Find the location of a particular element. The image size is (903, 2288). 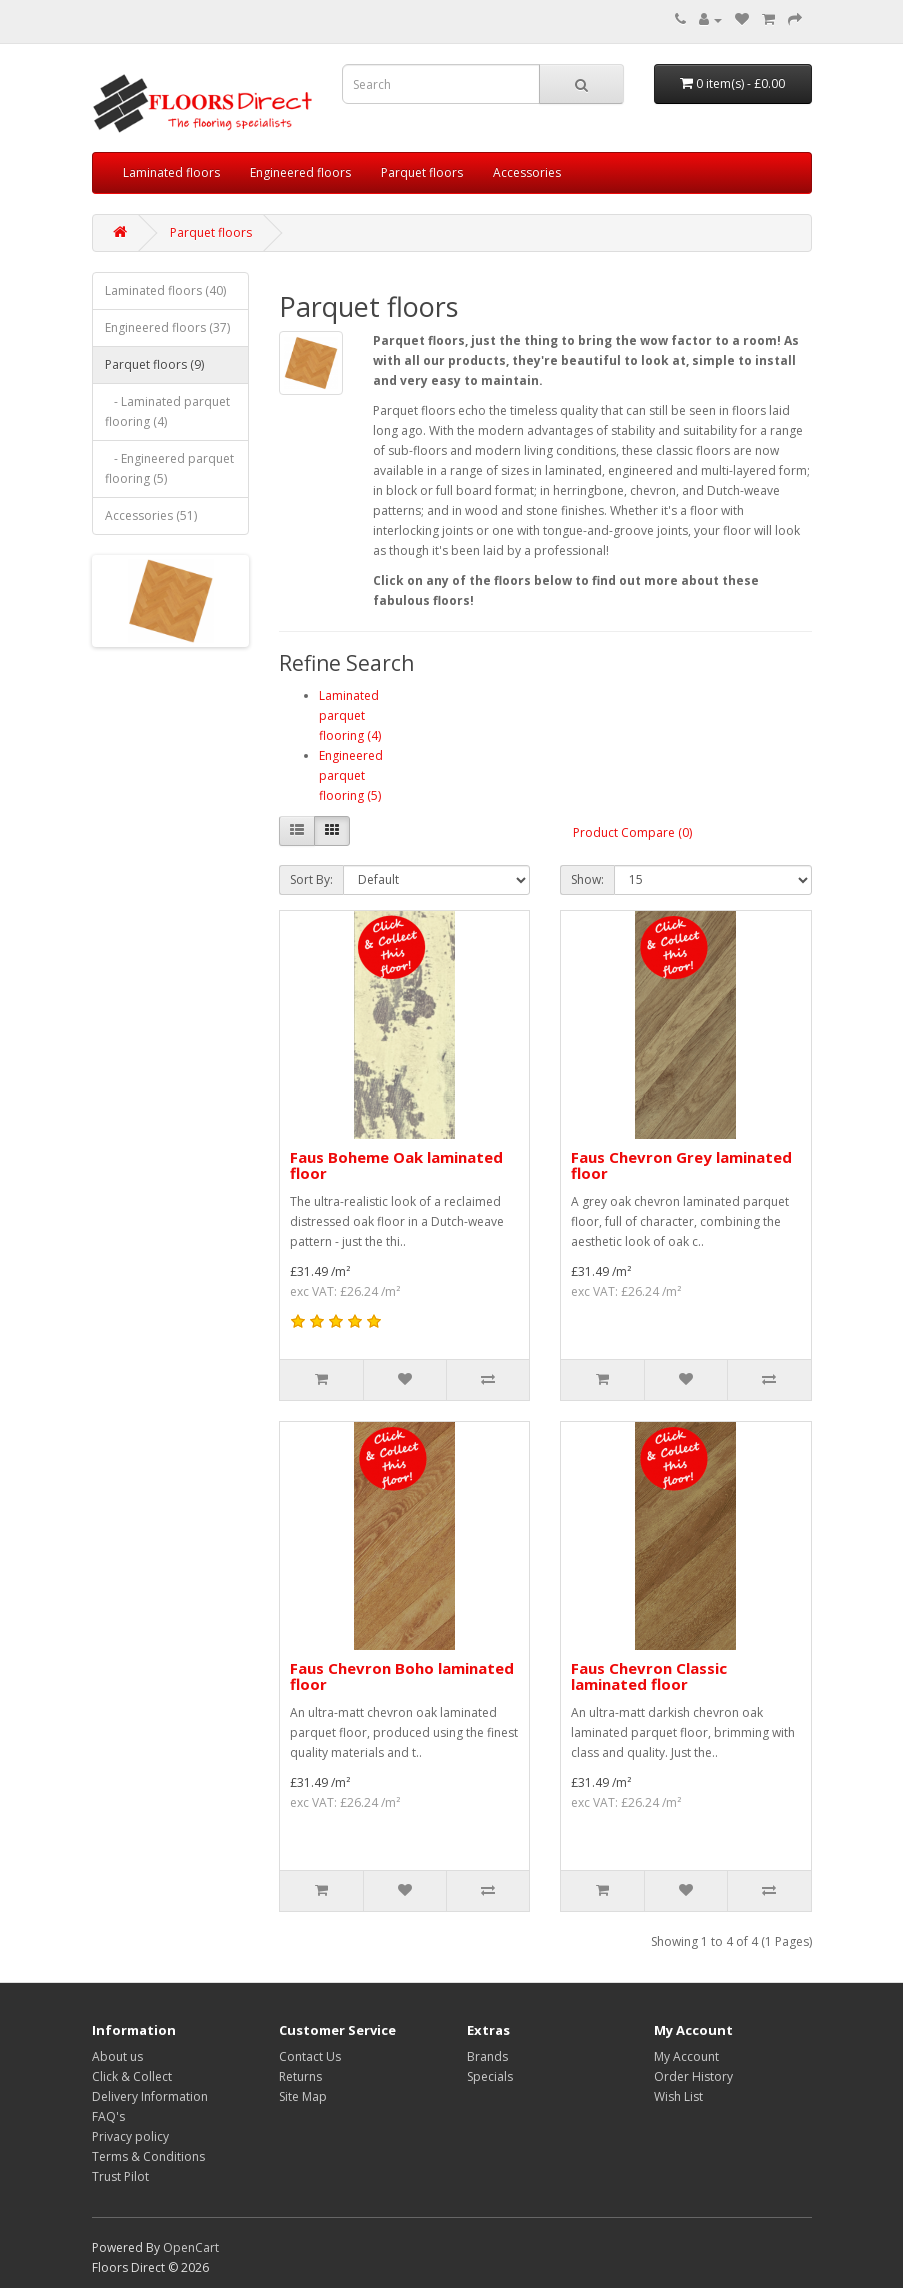

Wish List is located at coordinates (678, 2096).